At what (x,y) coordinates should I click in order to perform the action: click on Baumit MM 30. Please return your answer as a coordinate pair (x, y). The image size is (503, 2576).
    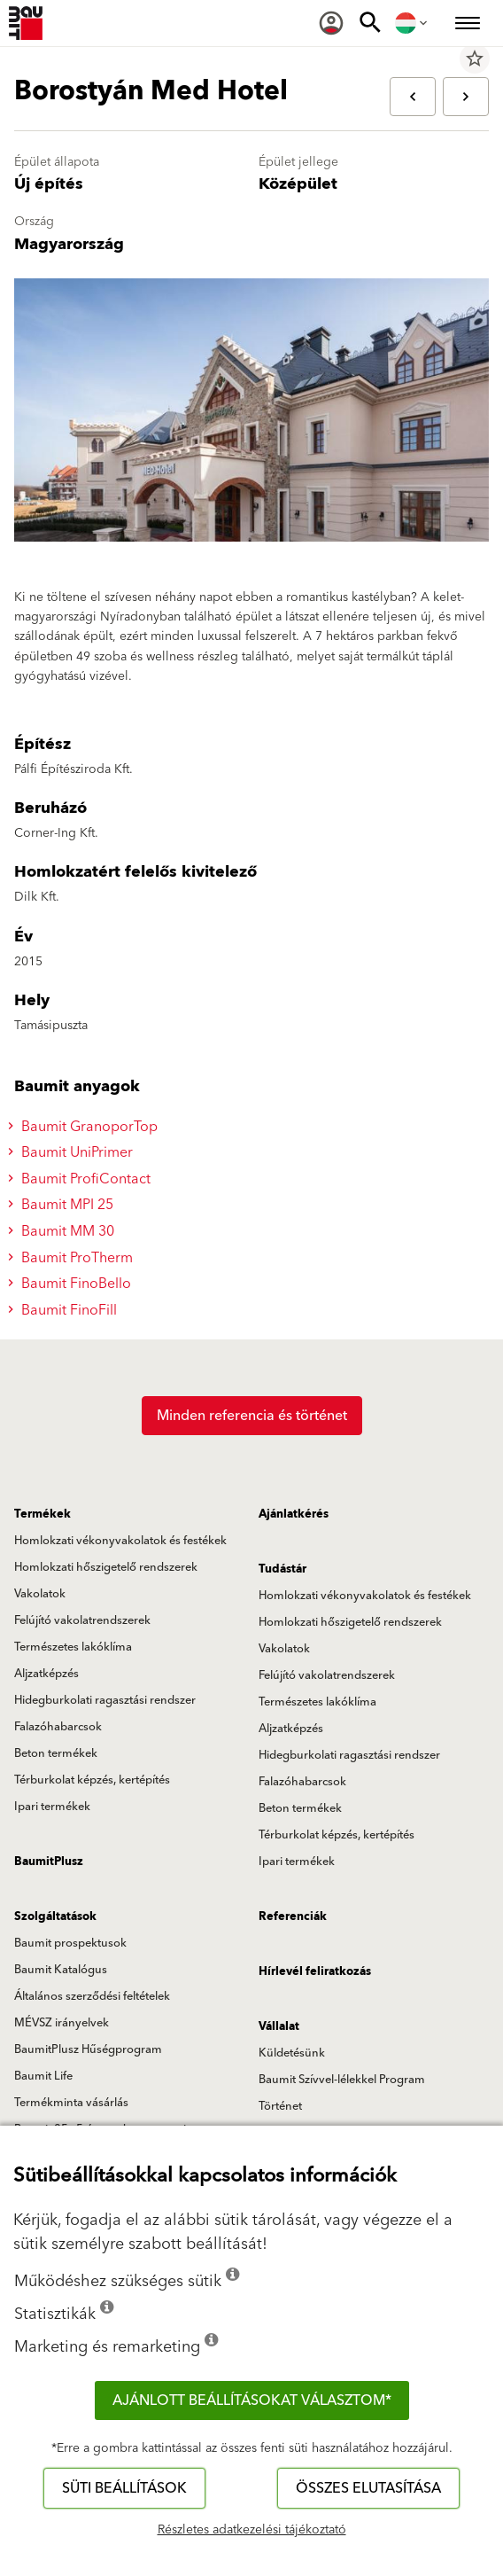
    Looking at the image, I should click on (63, 1231).